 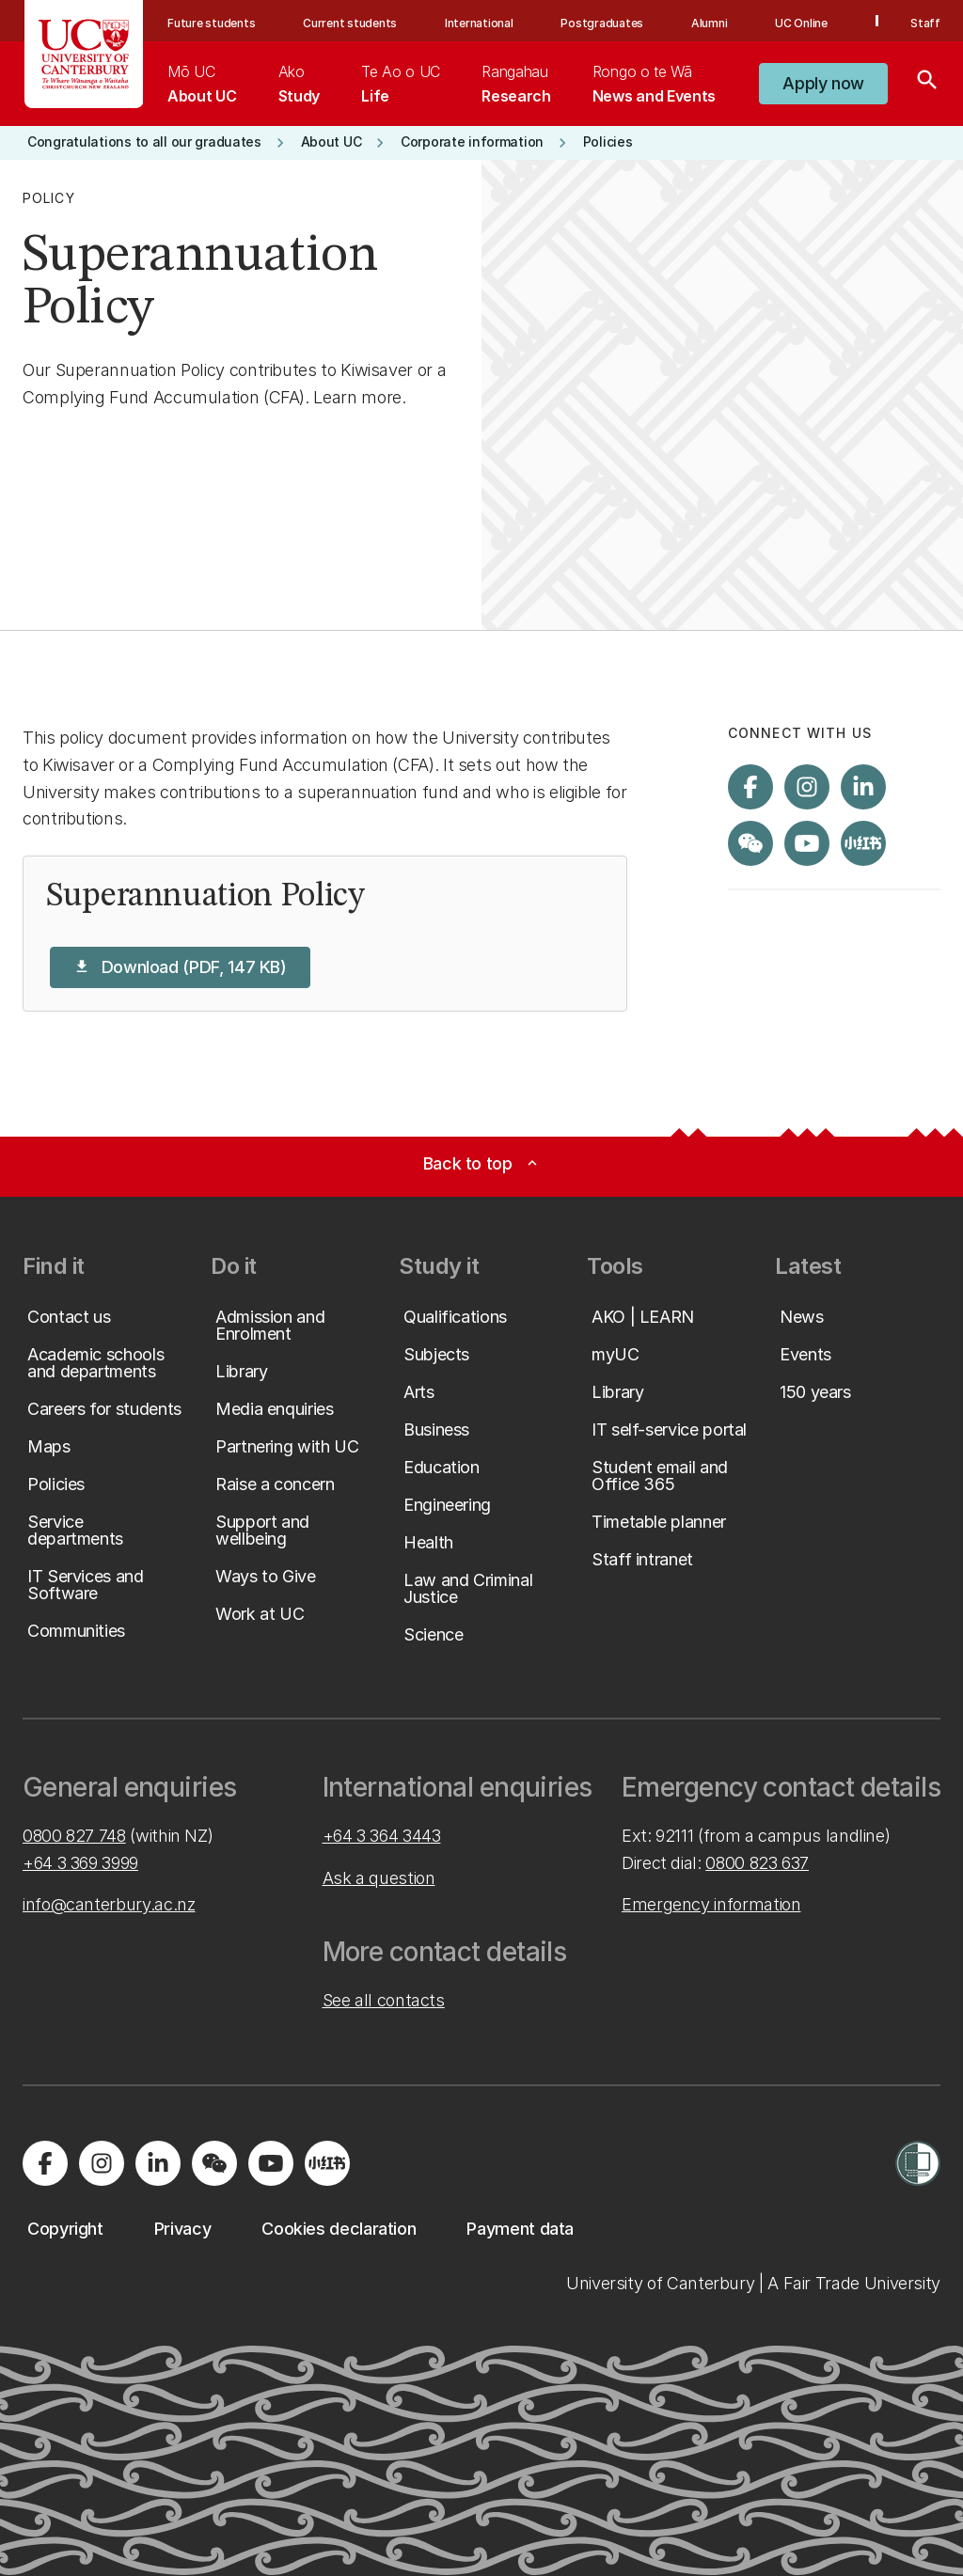 What do you see at coordinates (601, 23) in the screenshot?
I see `Postgraduates` at bounding box center [601, 23].